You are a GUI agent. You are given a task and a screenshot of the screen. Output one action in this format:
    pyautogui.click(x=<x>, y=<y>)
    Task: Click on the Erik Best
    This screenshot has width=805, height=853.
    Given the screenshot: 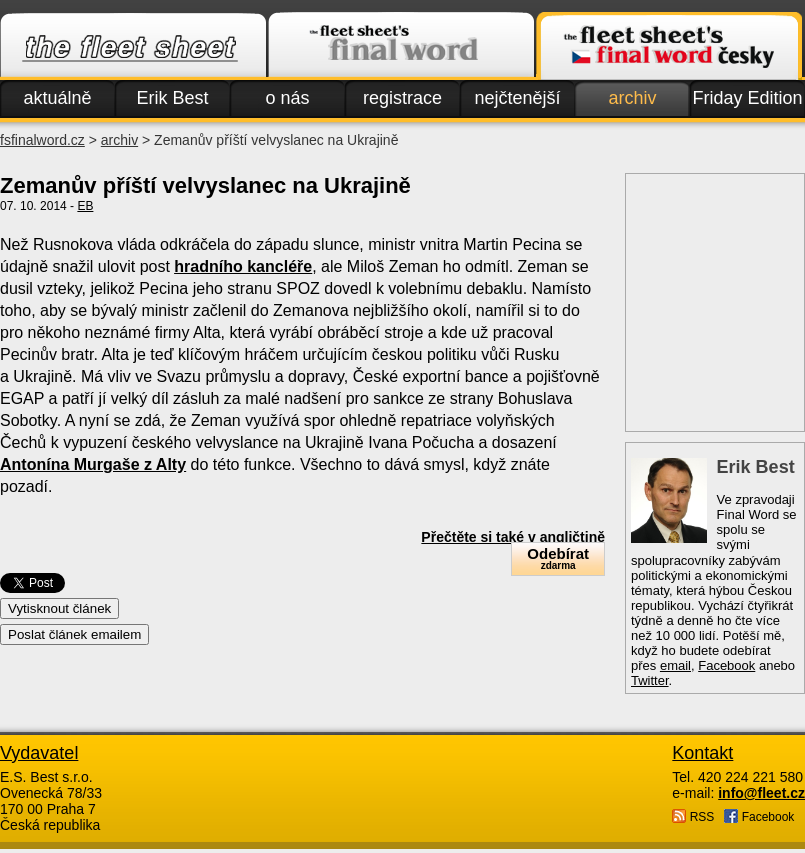 What is the action you would take?
    pyautogui.click(x=172, y=98)
    